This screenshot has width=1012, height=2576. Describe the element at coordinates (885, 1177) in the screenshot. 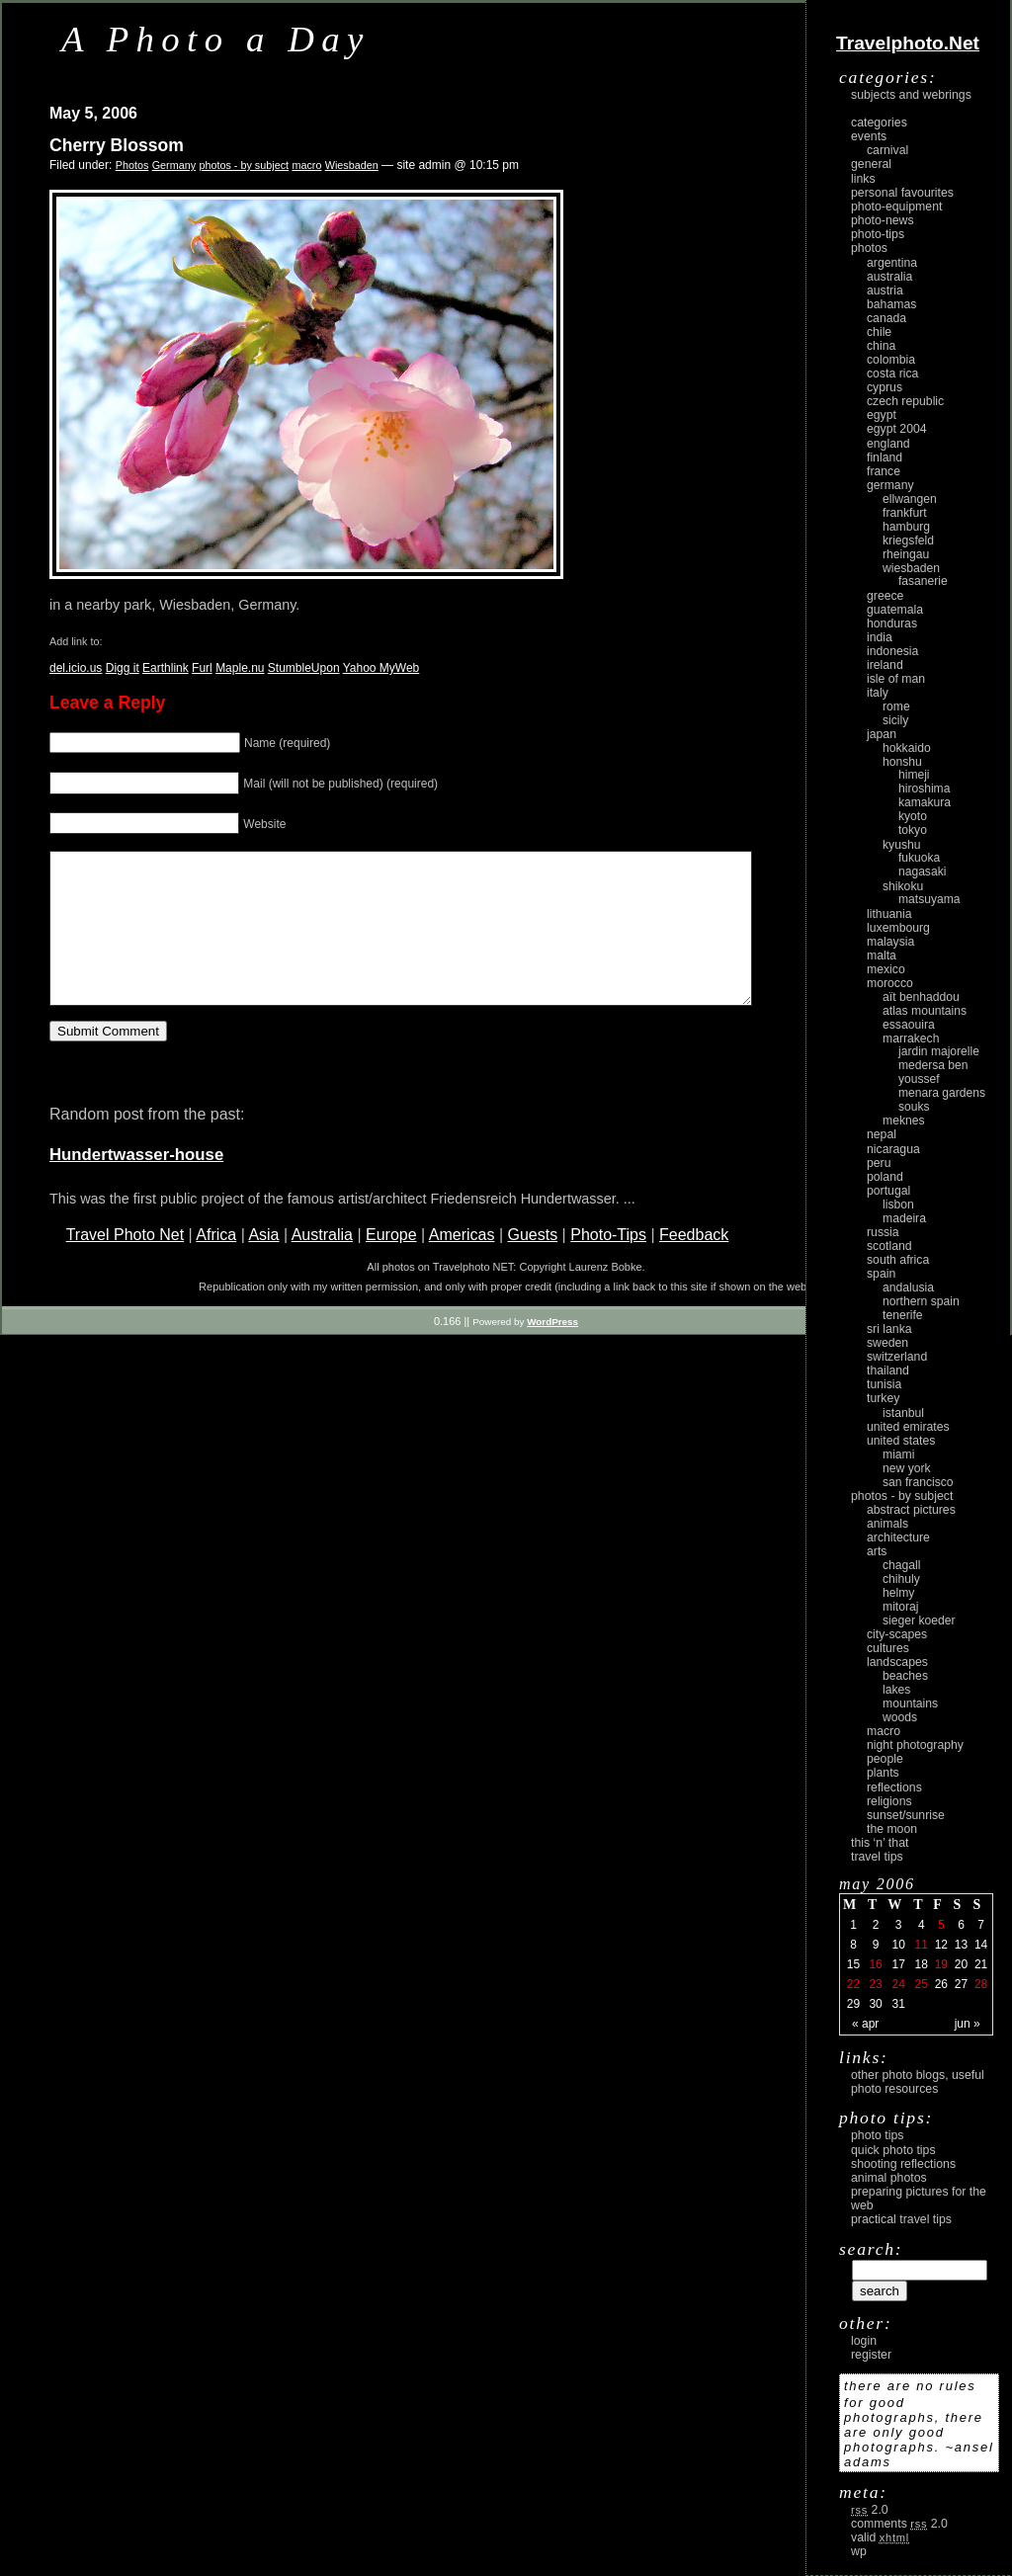

I see `Poland` at that location.